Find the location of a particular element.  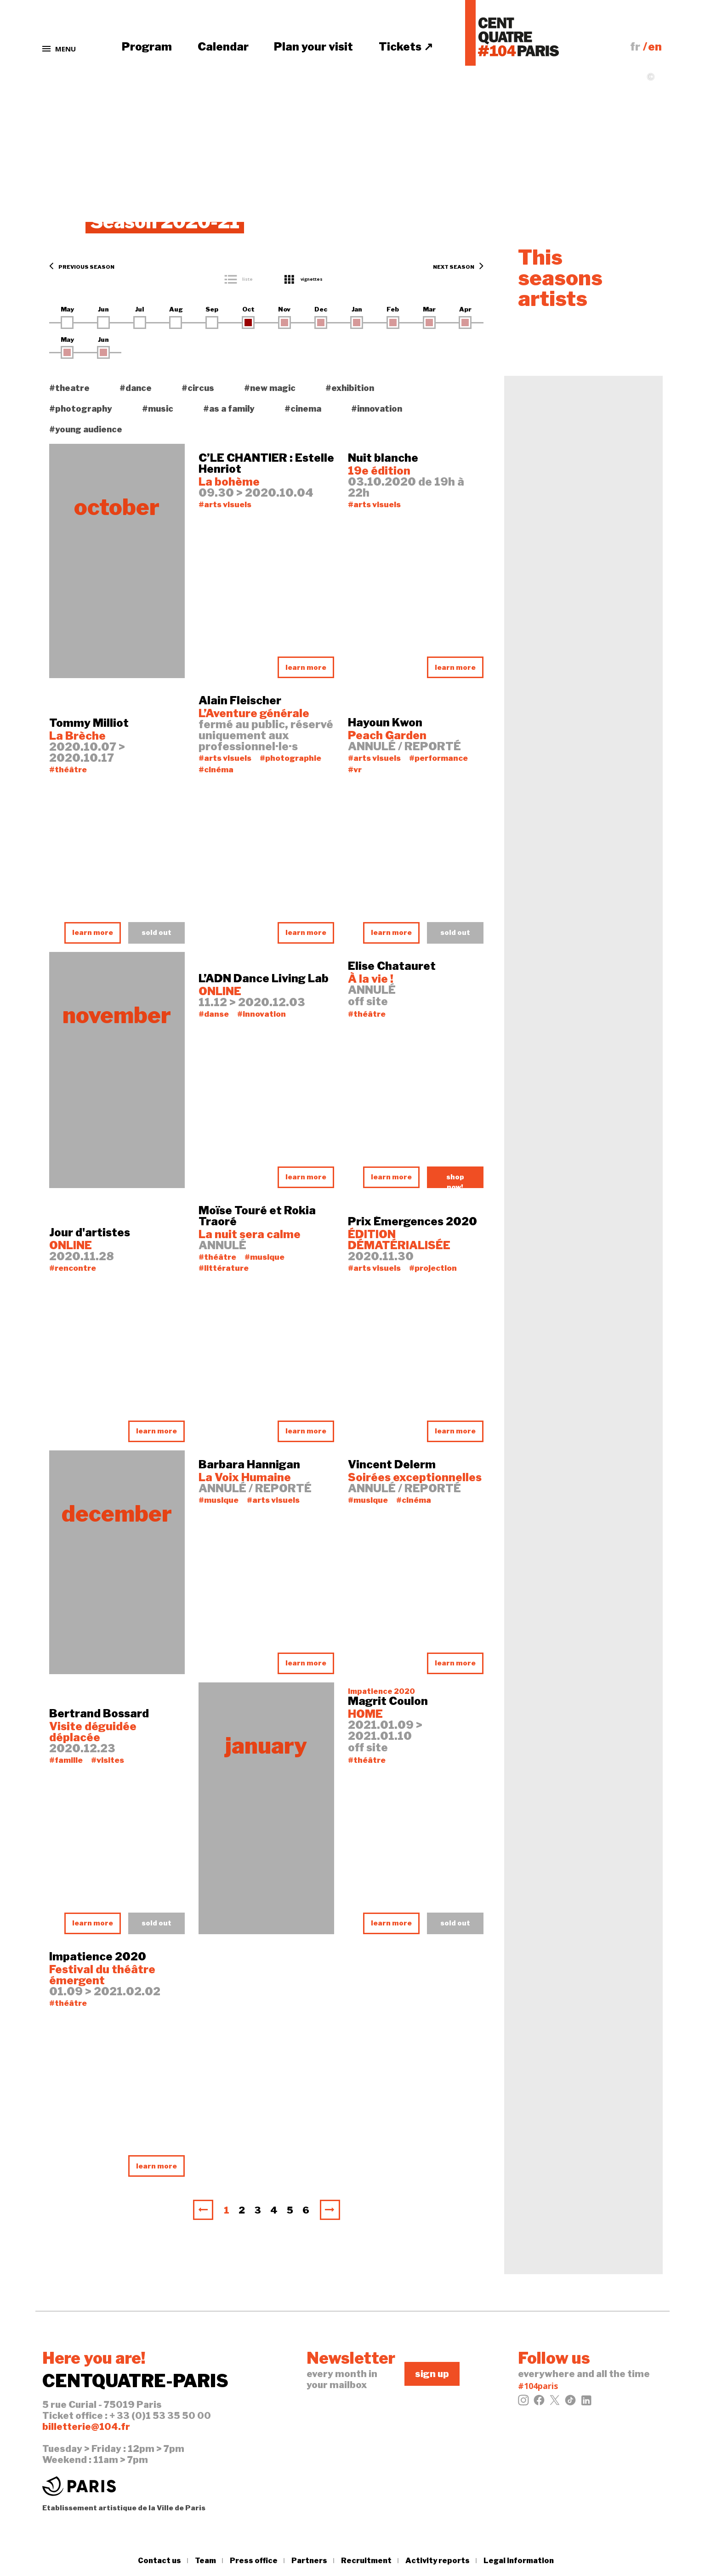

Program is located at coordinates (147, 46).